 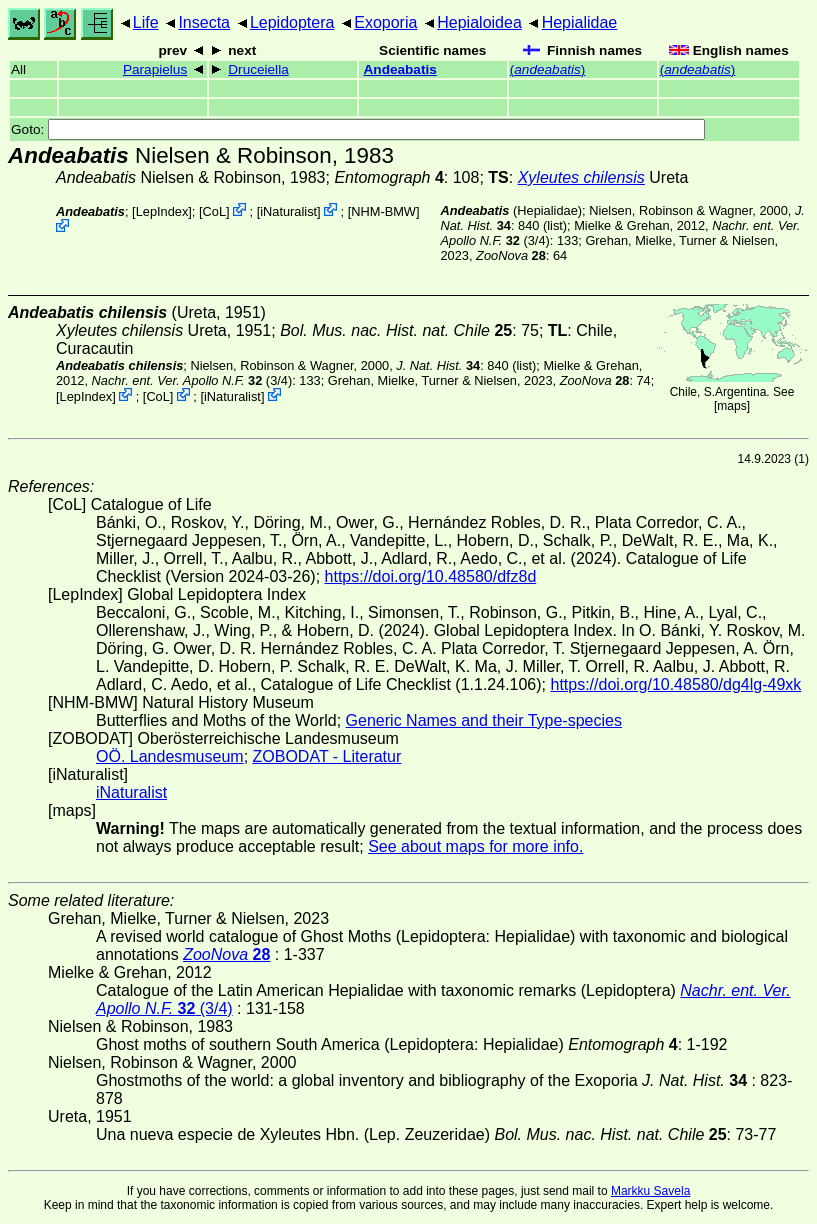 I want to click on Hepialoidea, so click(x=479, y=22).